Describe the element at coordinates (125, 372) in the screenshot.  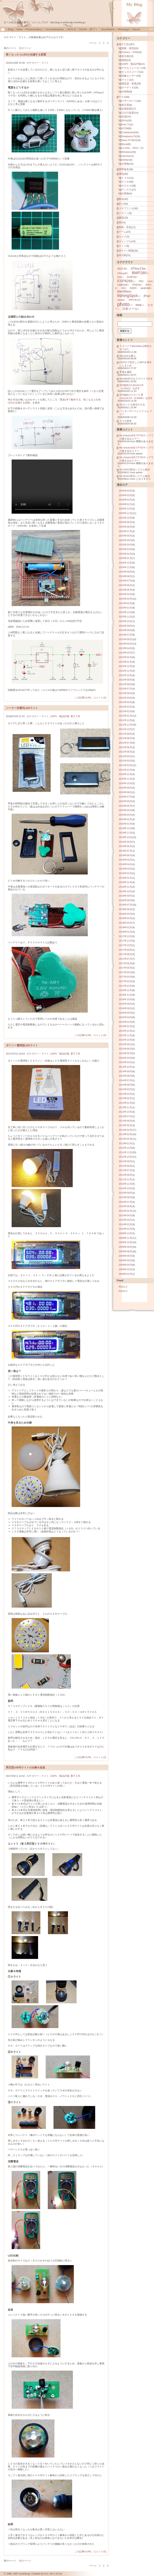
I see `琴電を撮影` at that location.